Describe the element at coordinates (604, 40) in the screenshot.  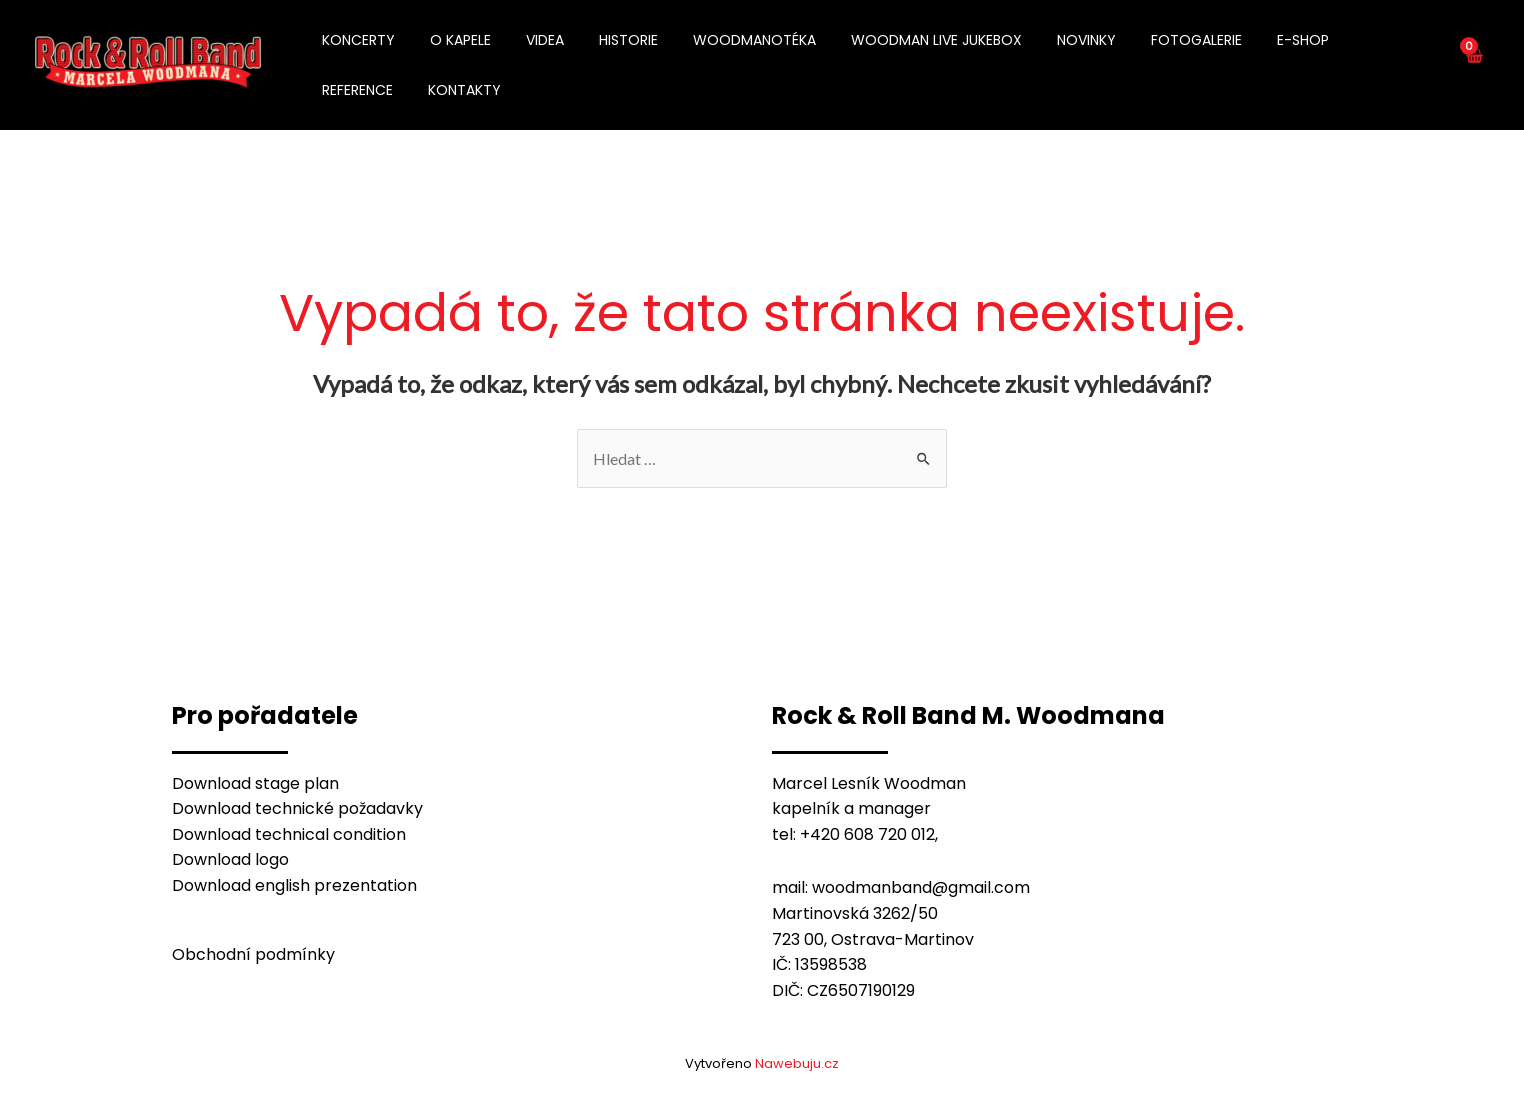
I see `HISTORIE` at that location.